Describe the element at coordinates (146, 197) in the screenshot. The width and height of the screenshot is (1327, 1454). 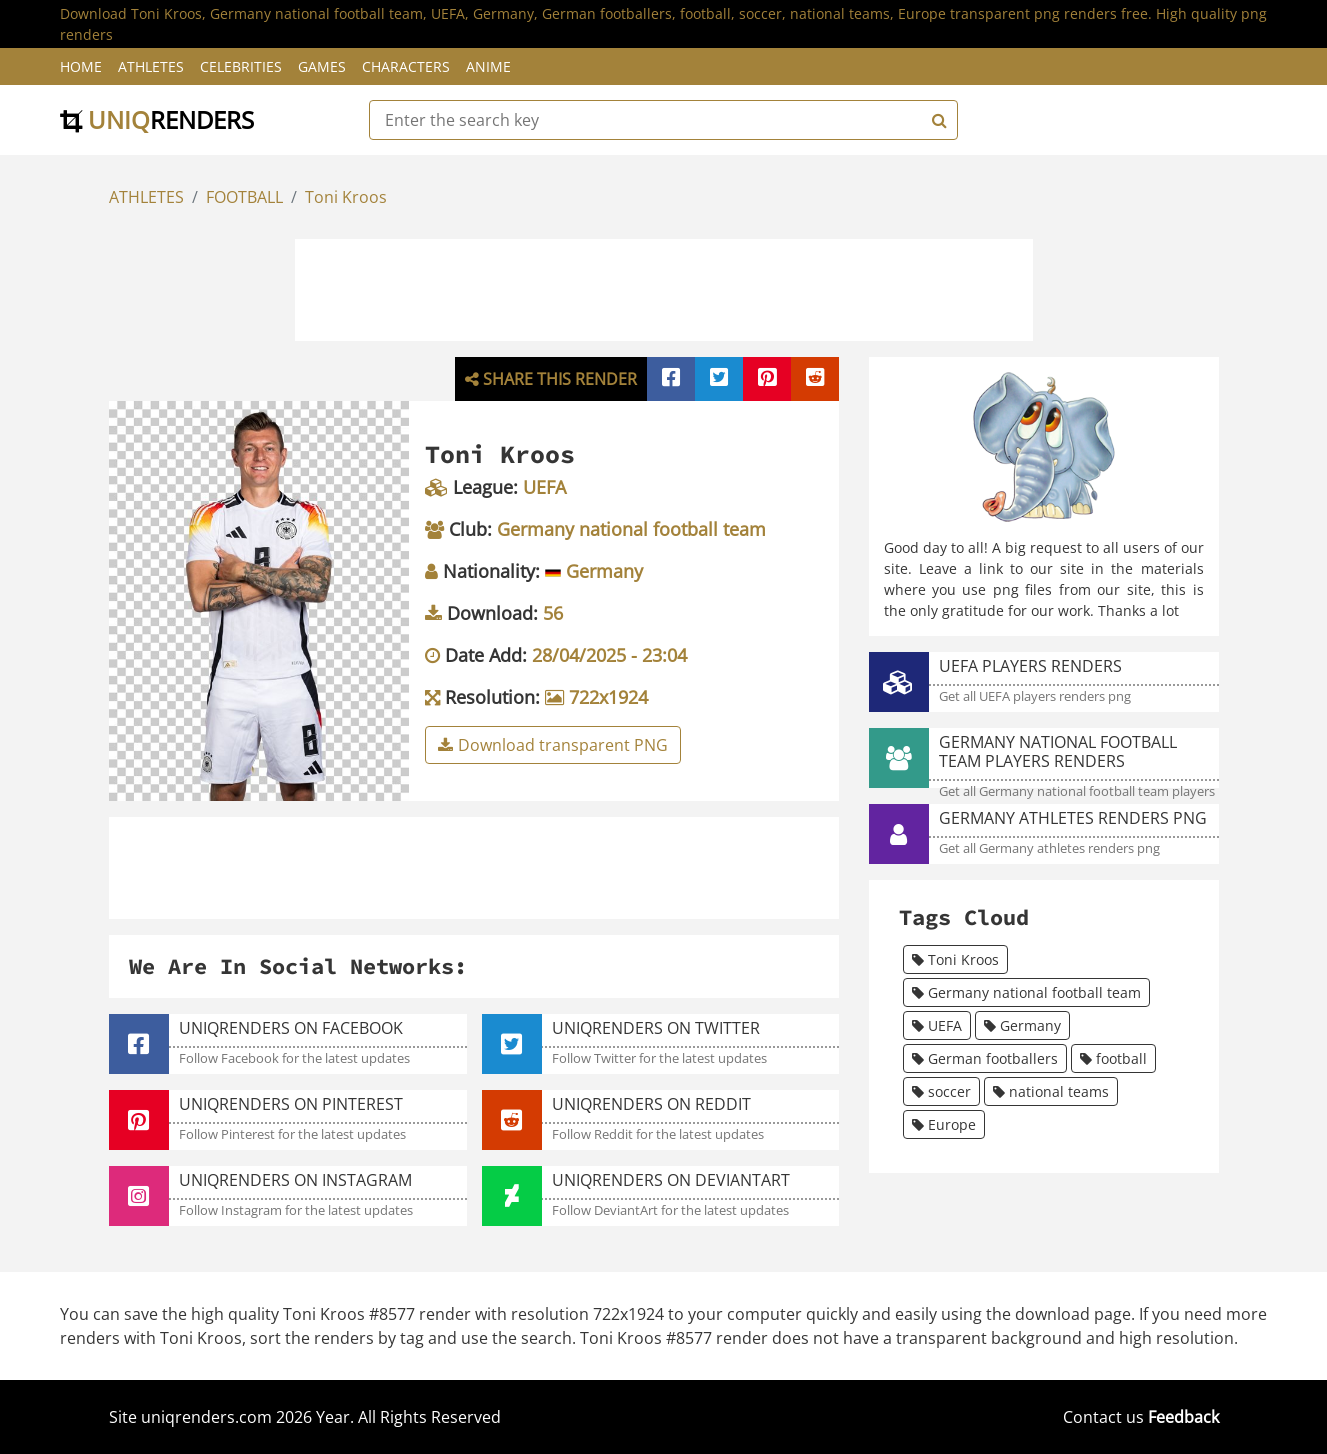
I see `ATHLETES` at that location.